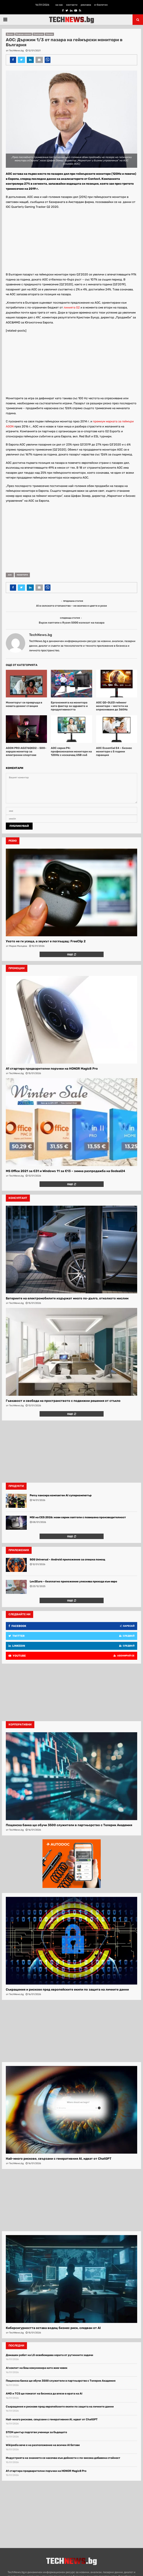  I want to click on A1 стартира предварителни поръчки на HONOR Magic8 Pro, so click(46, 2471).